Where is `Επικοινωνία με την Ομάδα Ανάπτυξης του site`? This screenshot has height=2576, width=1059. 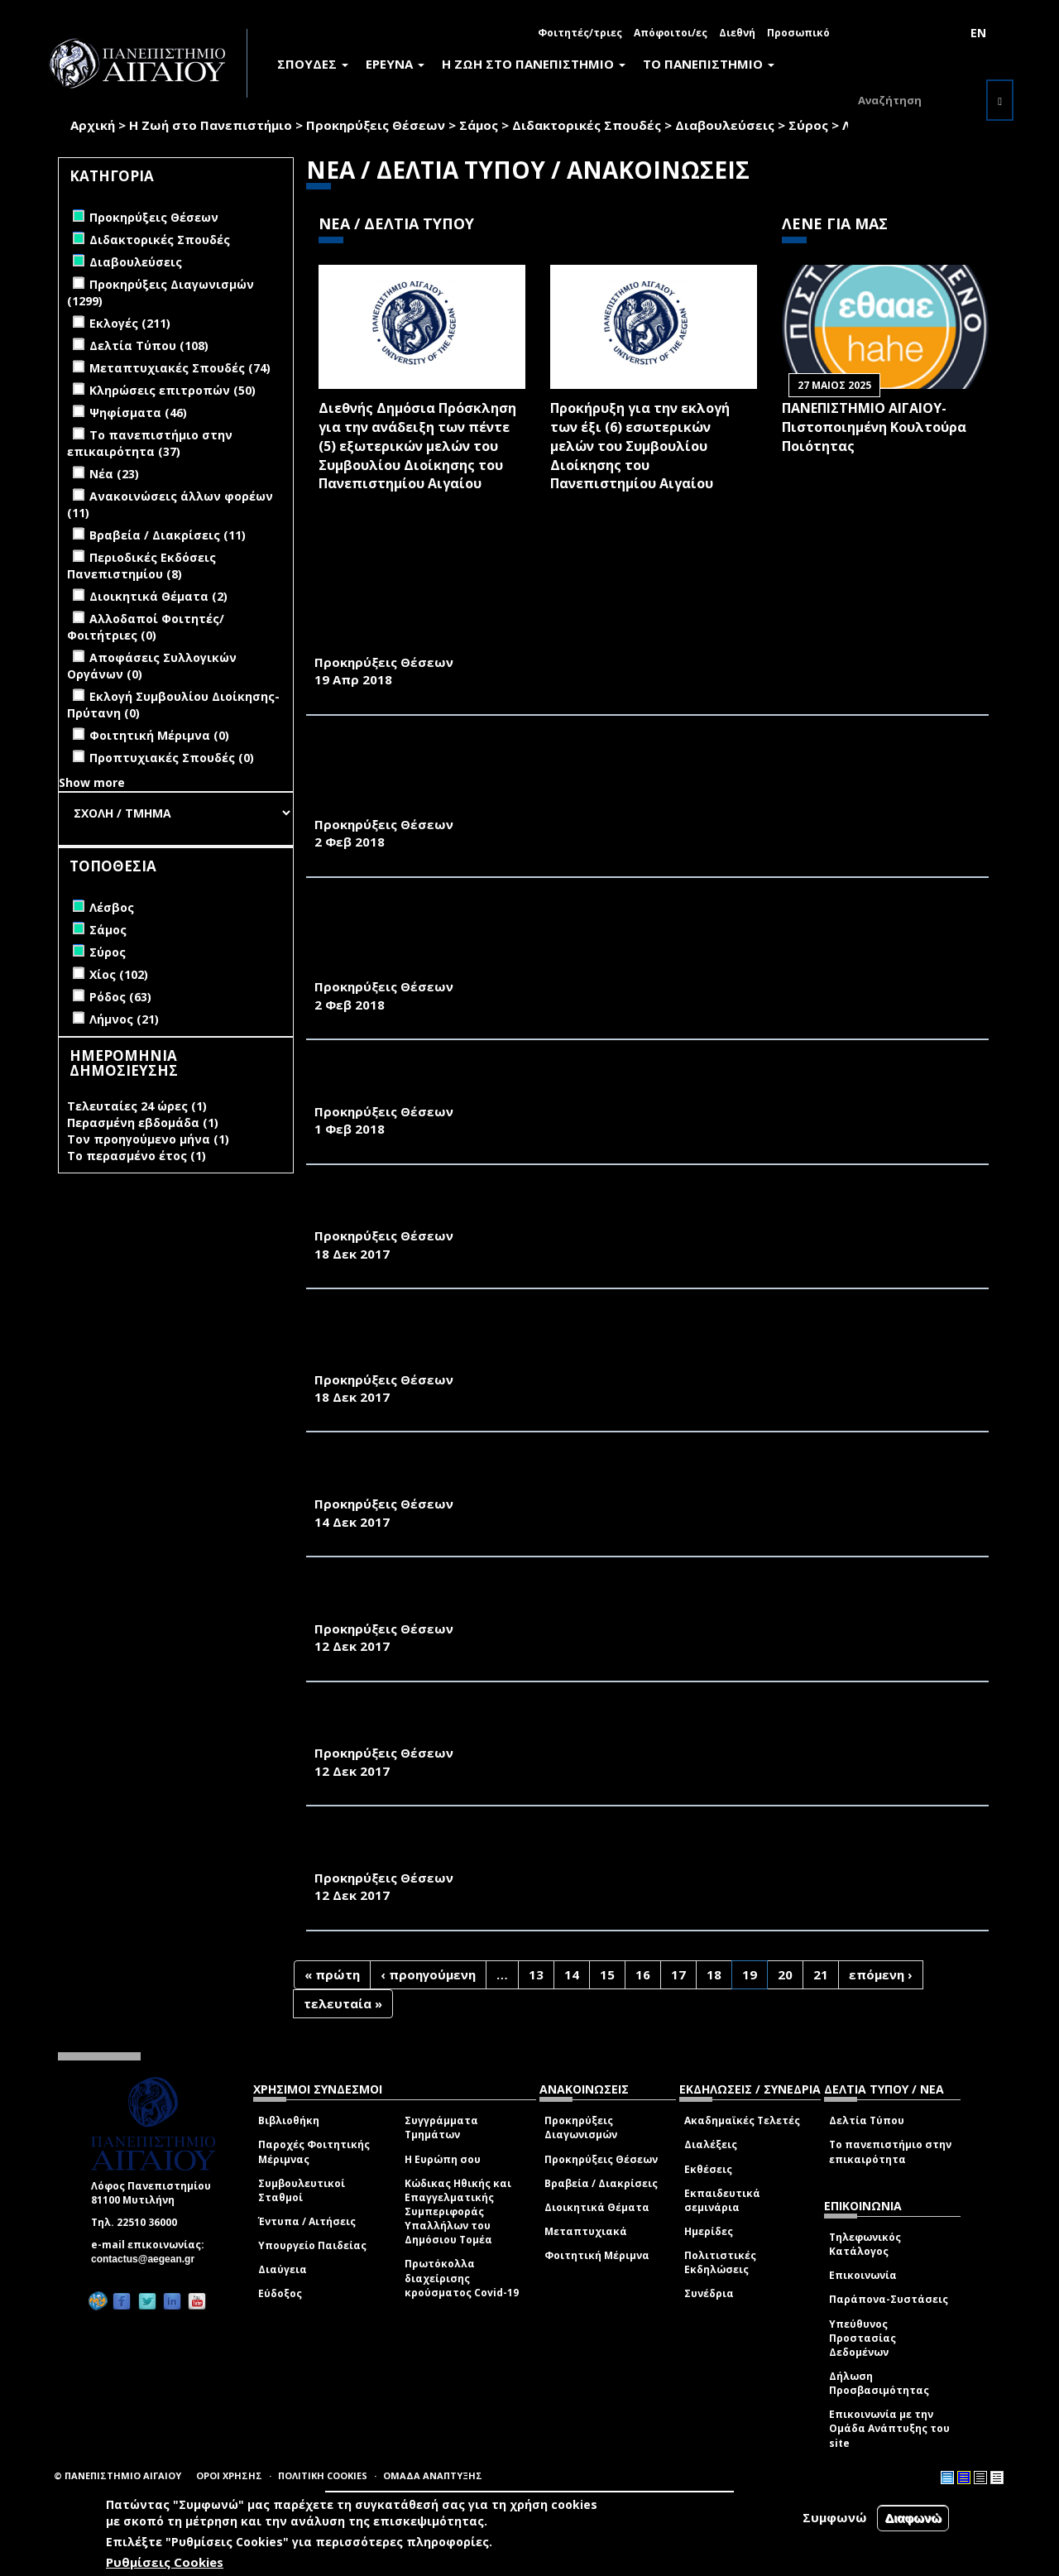 Επικοινωνία με την Ομάδα Ανάπτυξης του site is located at coordinates (889, 2428).